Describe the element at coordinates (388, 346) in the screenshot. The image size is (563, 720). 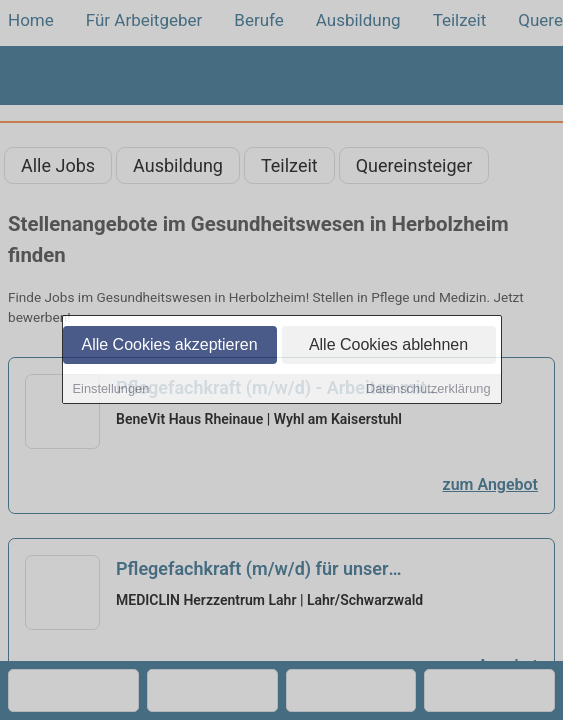
I see `Alle Cookies ablehnen` at that location.